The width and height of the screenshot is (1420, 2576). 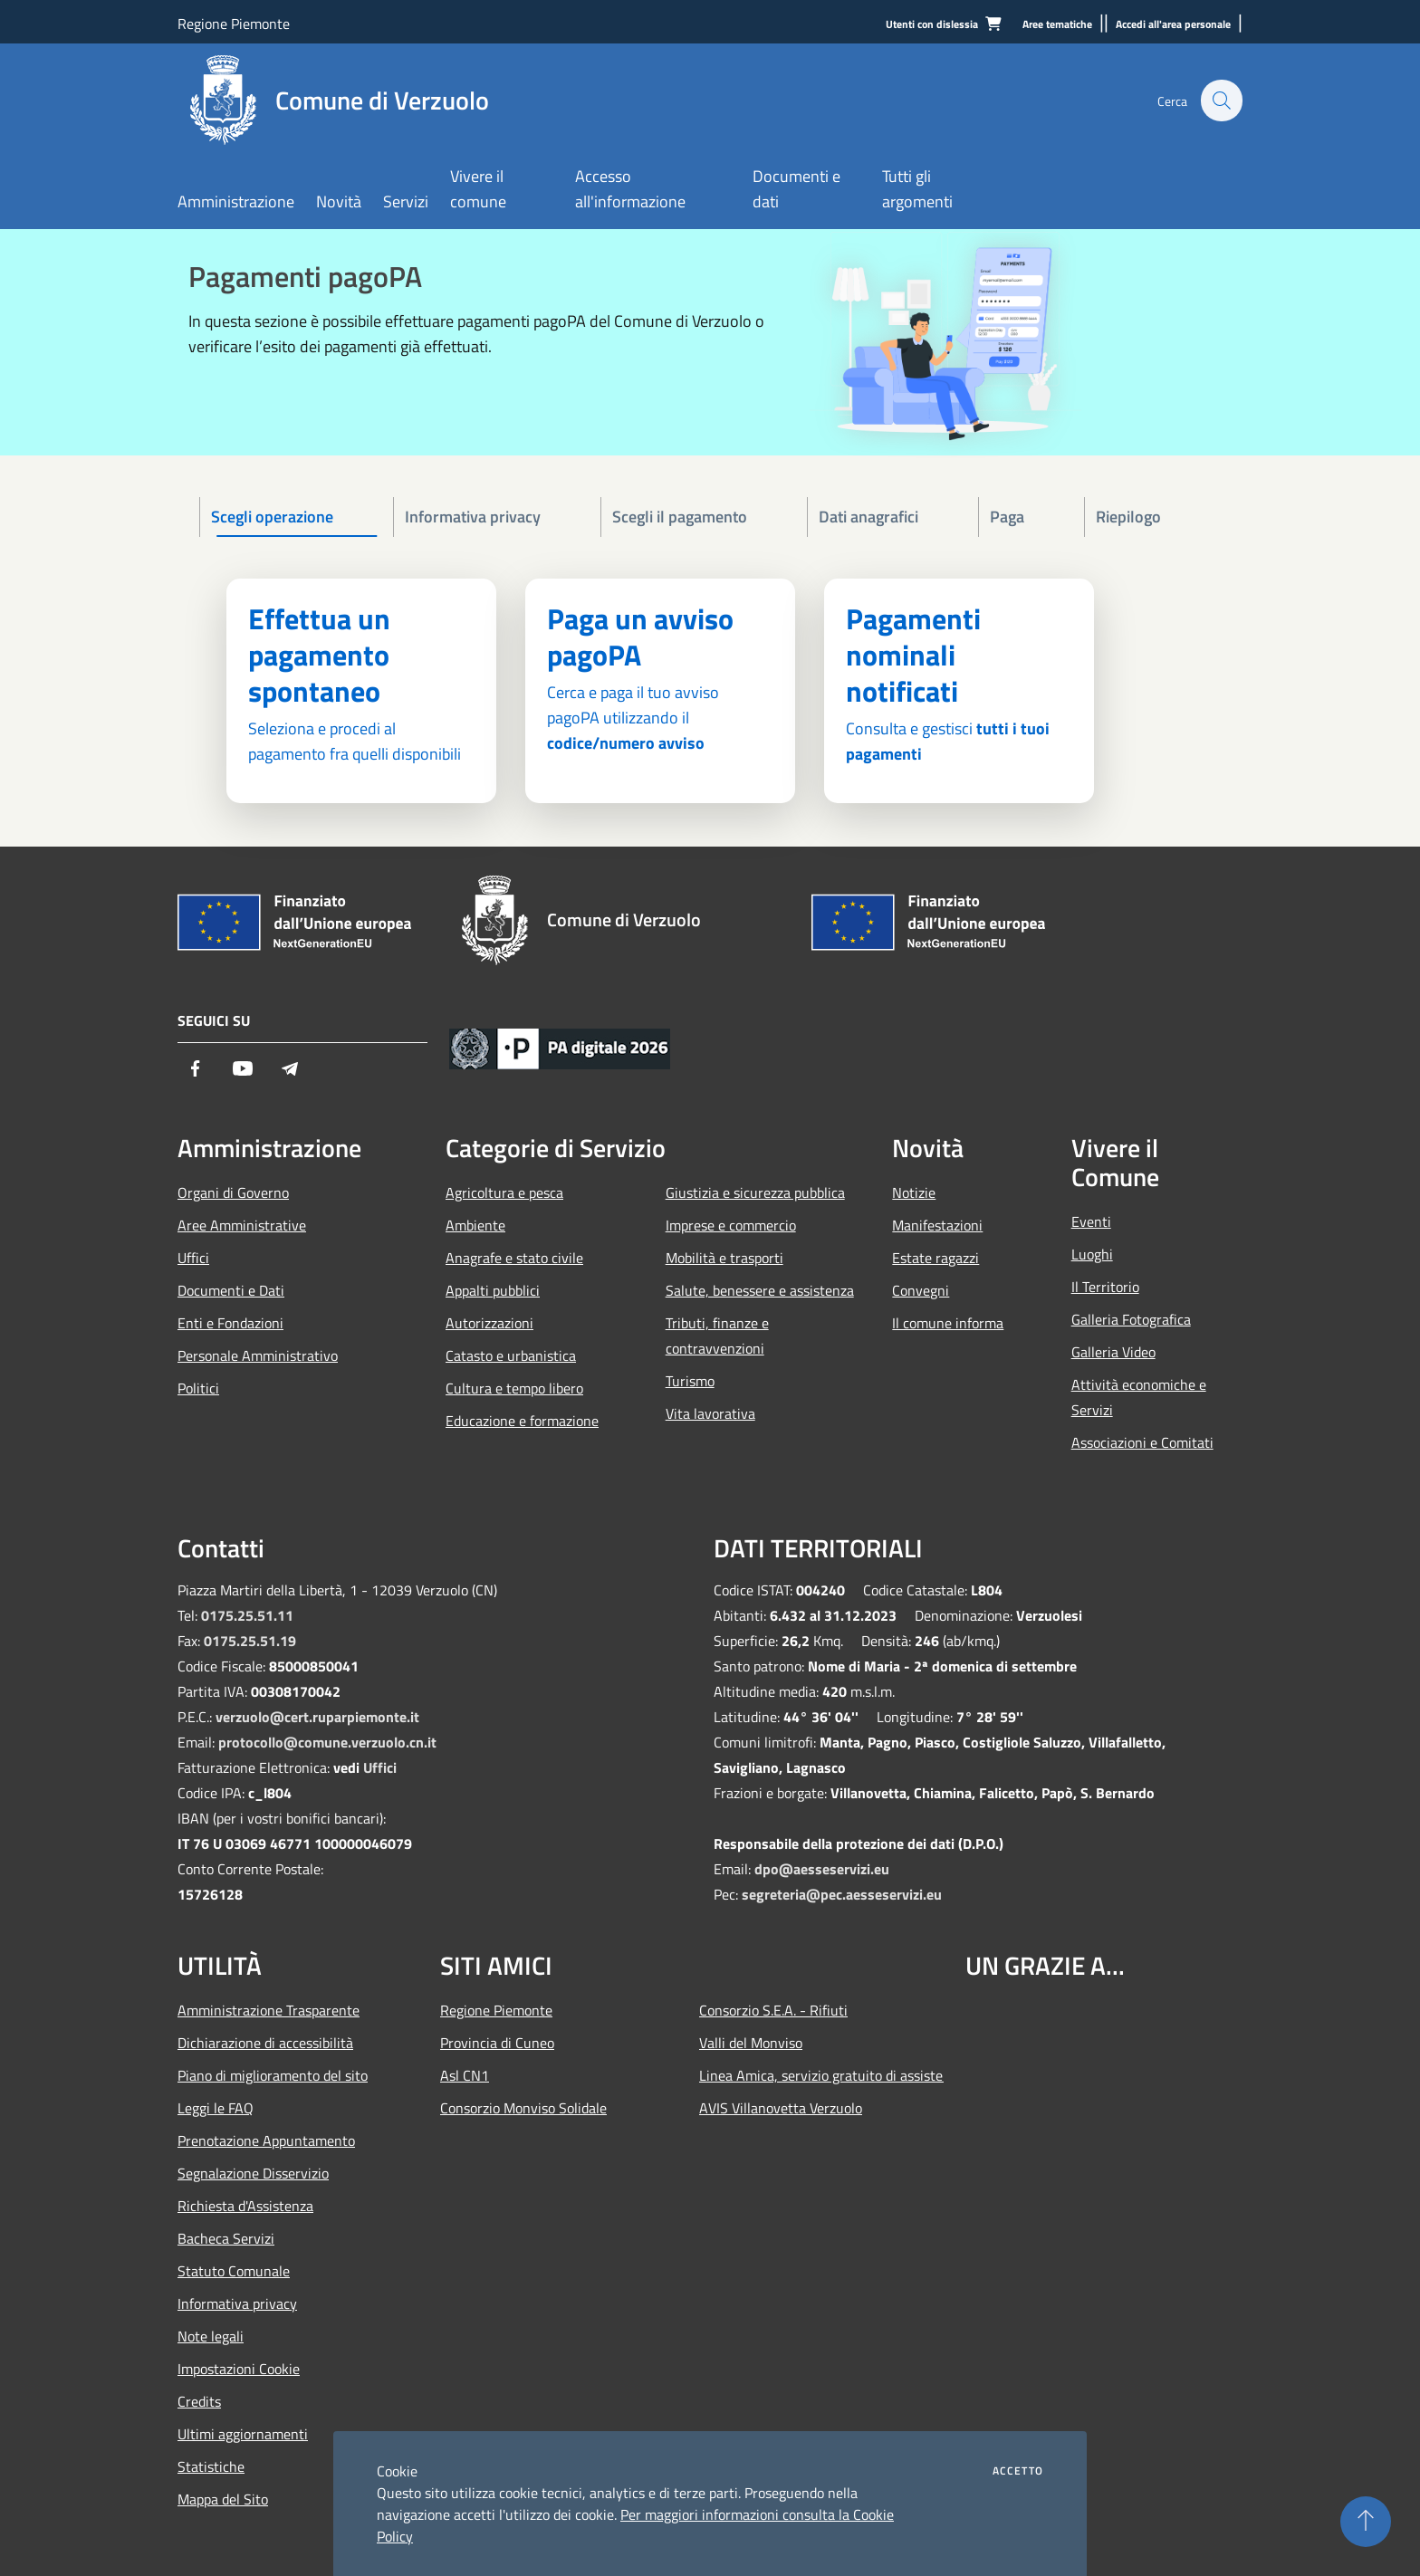 What do you see at coordinates (755, 1192) in the screenshot?
I see `Giustizia e sicurezza pubblica` at bounding box center [755, 1192].